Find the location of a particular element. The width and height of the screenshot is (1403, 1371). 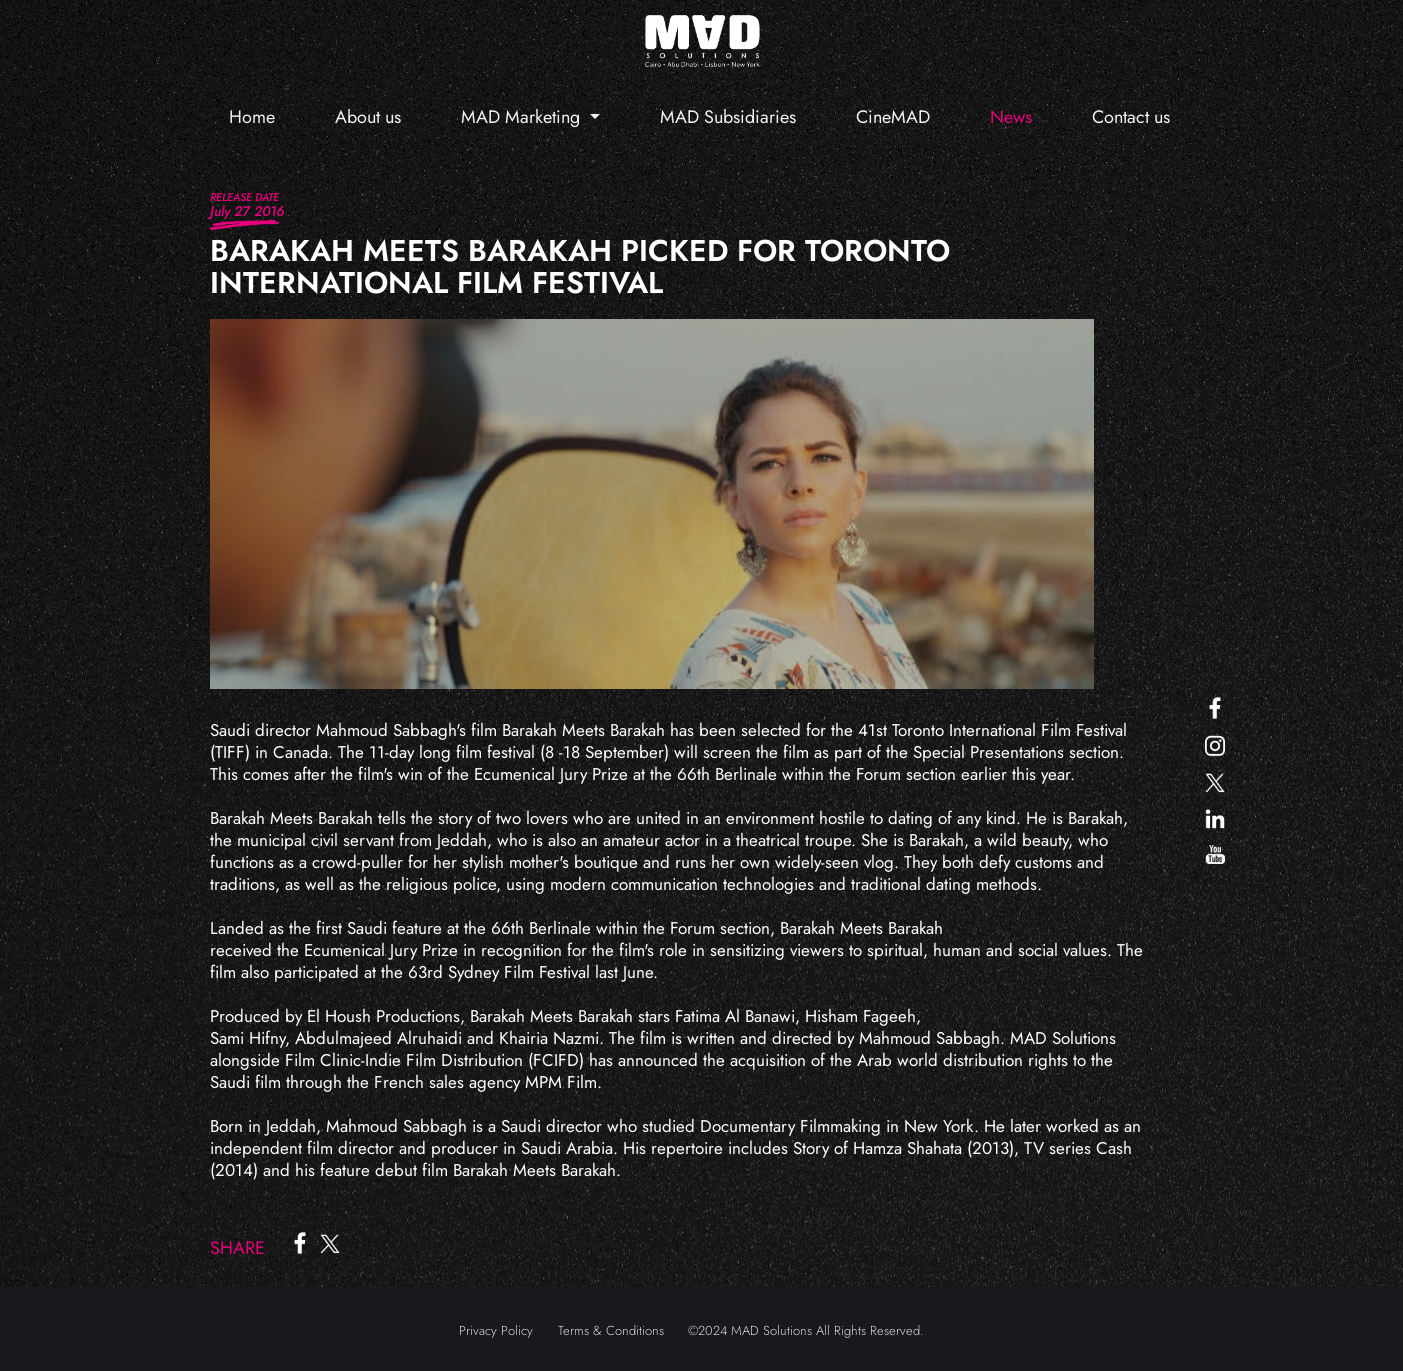

©2024 MAD Solutions All Rights Reserved. is located at coordinates (806, 1330).